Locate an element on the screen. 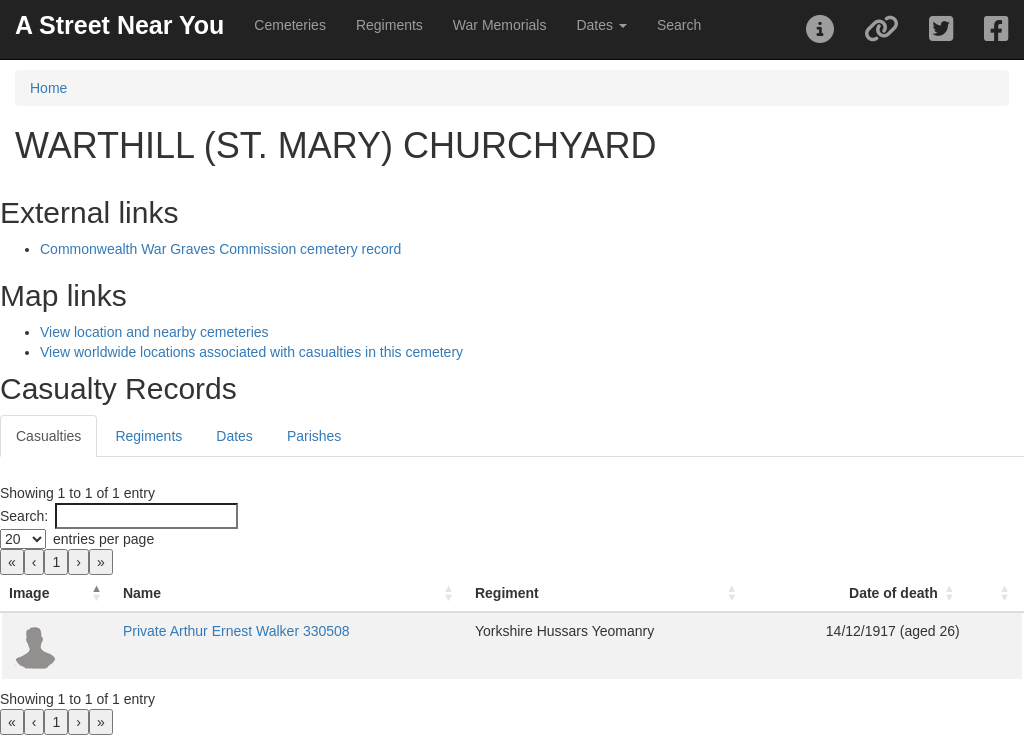 Image resolution: width=1024 pixels, height=753 pixels. » [link] is located at coordinates (101, 562).